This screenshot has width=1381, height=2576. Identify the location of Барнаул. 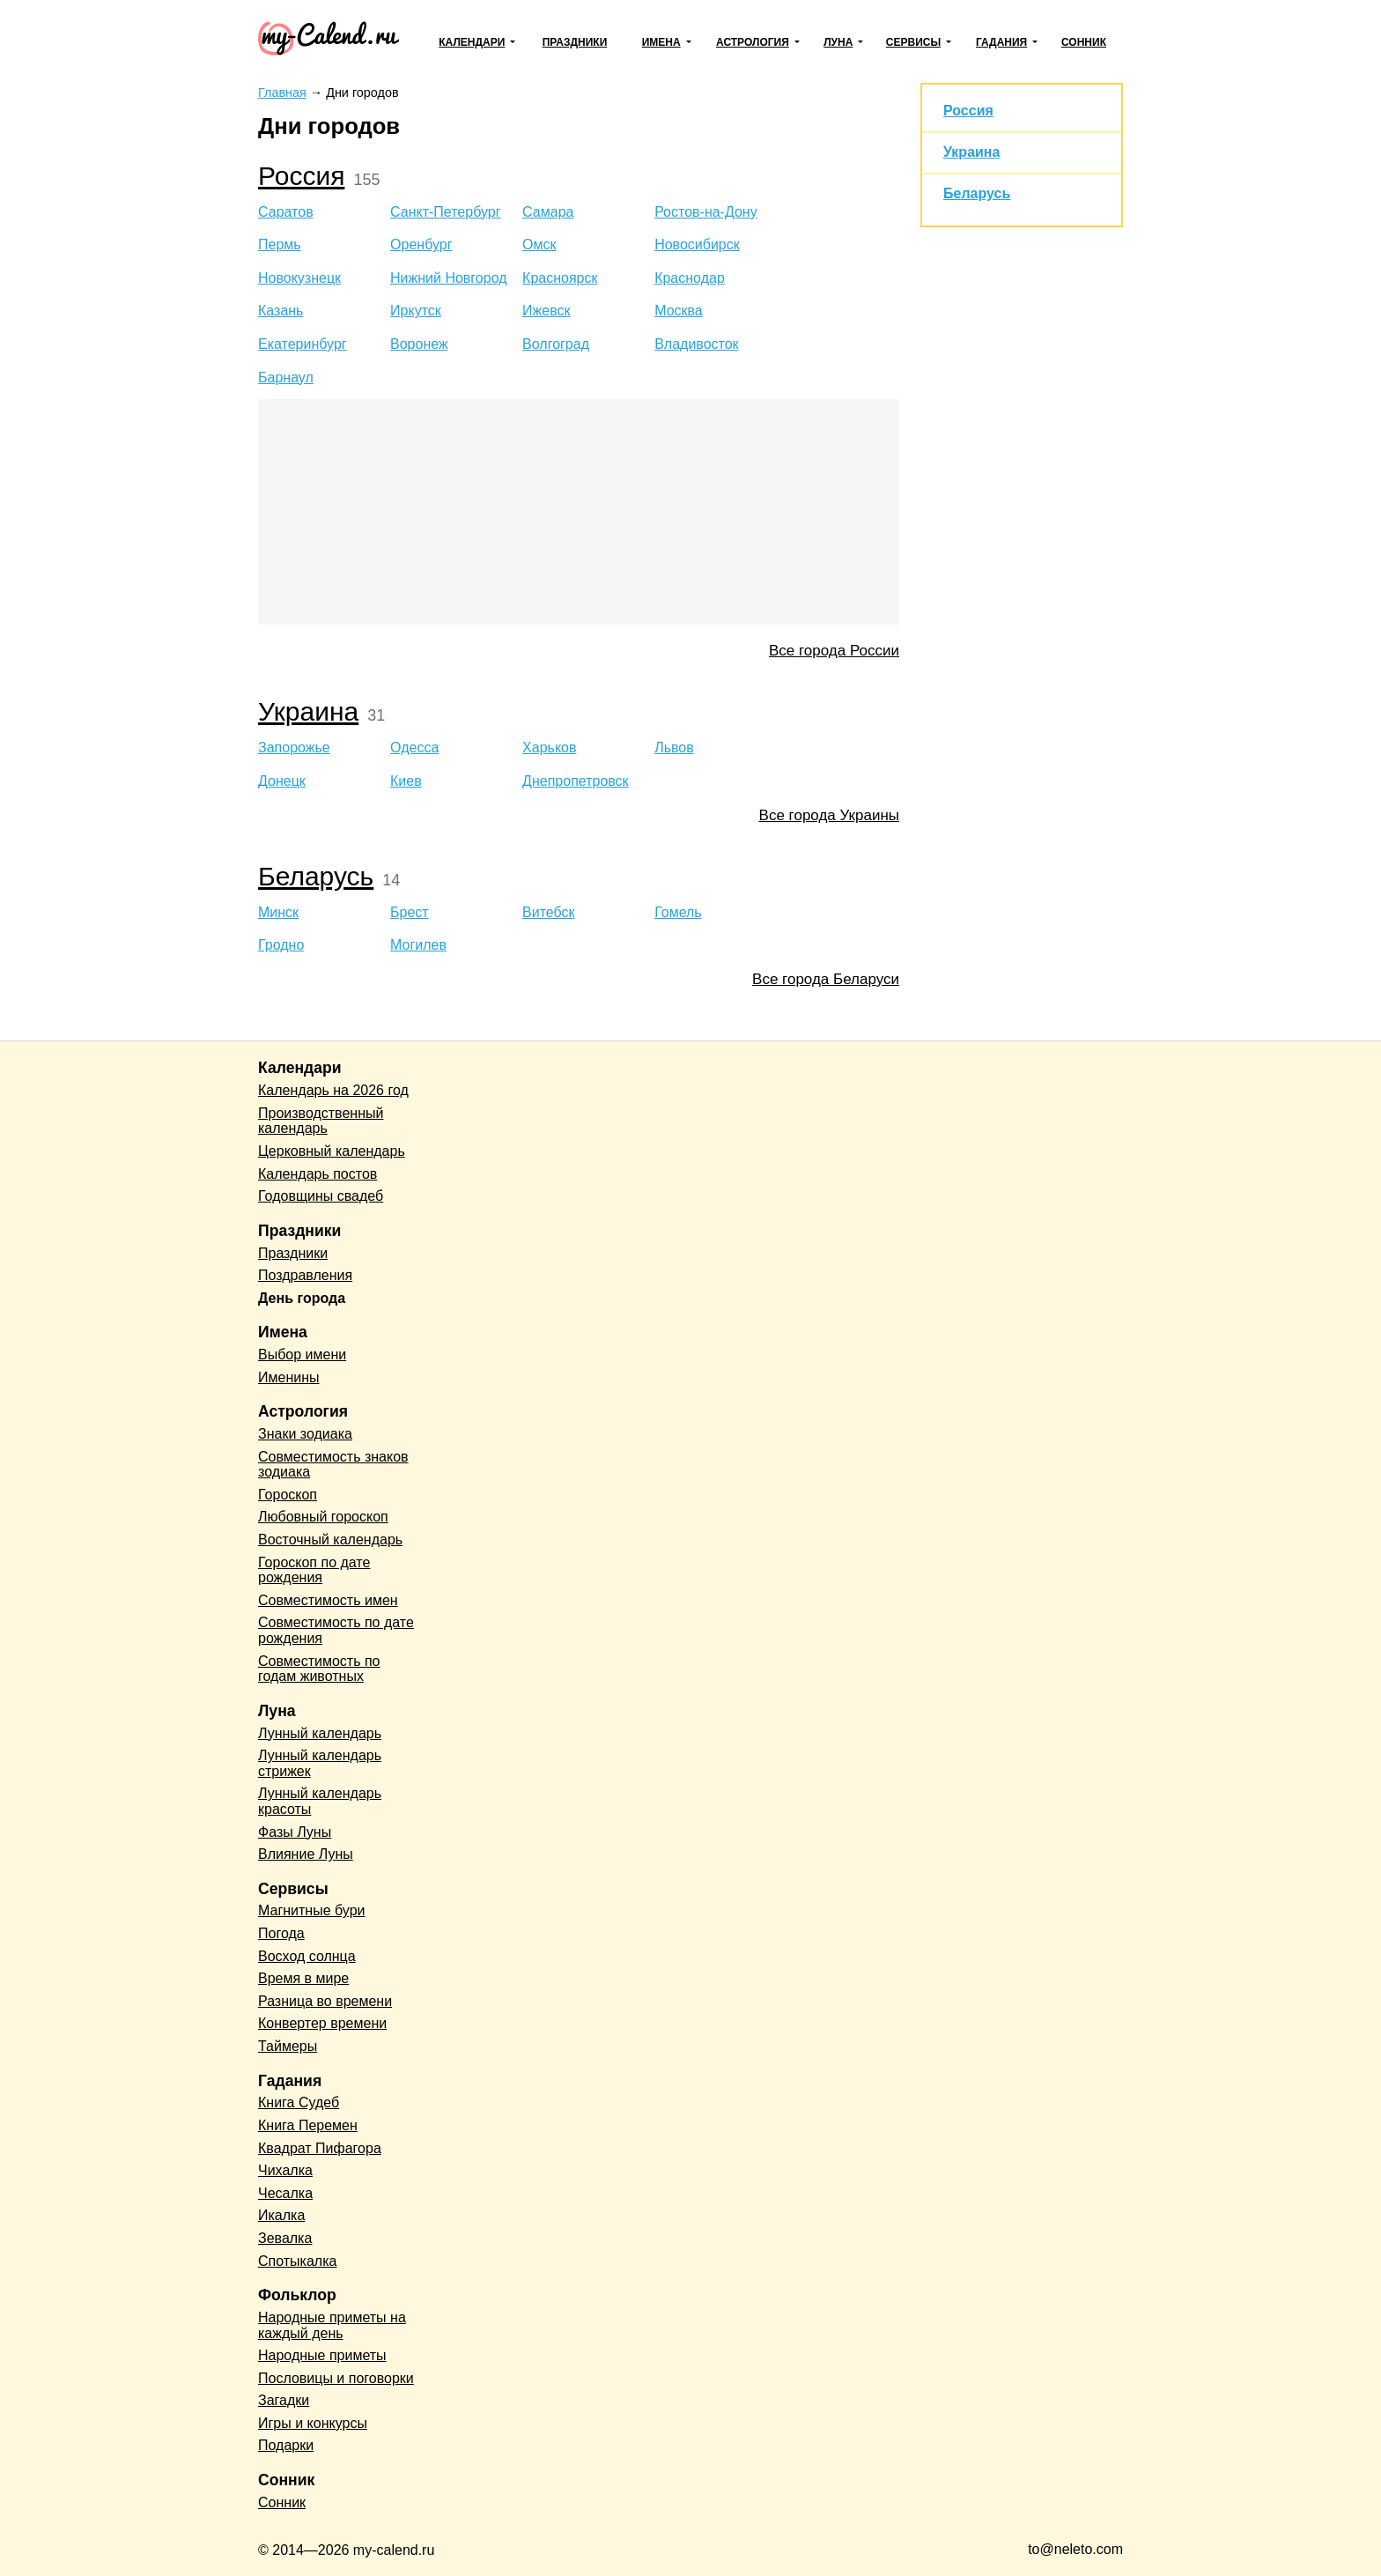
(286, 377).